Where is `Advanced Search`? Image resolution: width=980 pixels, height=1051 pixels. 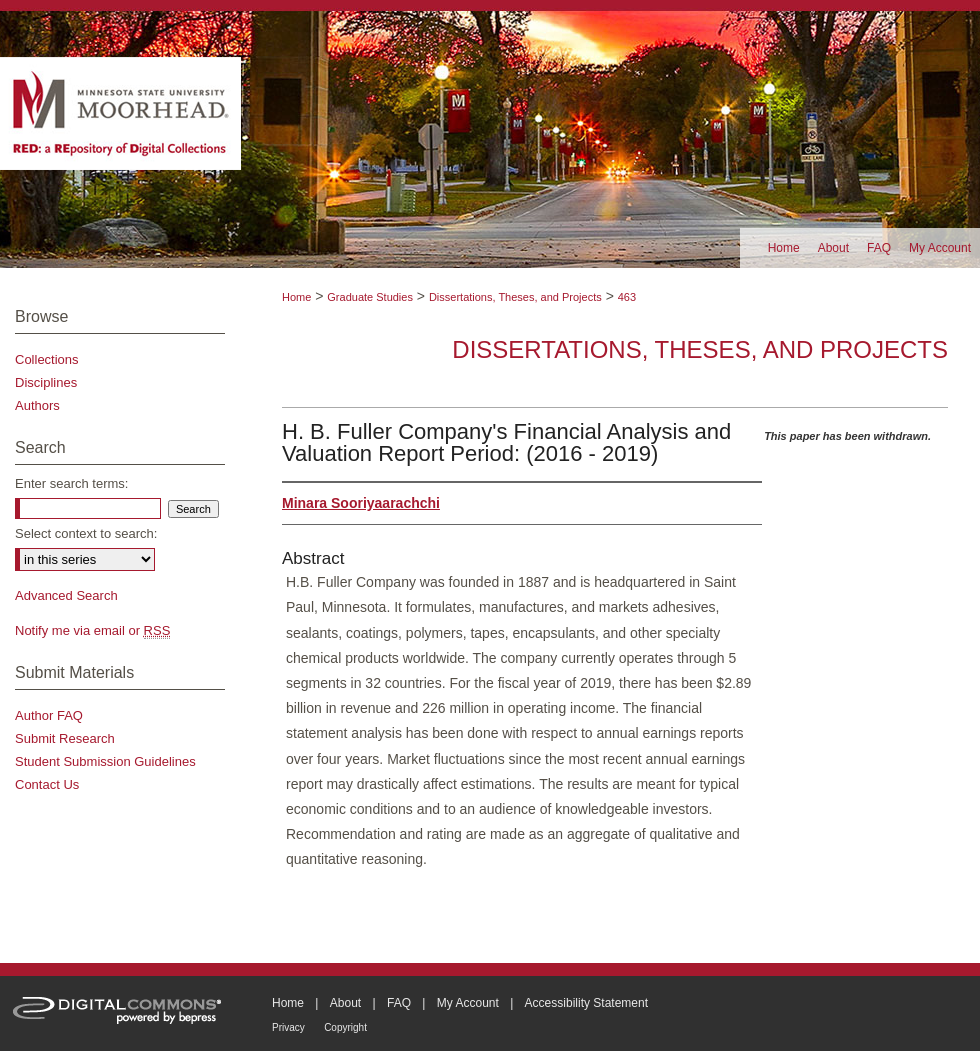 Advanced Search is located at coordinates (66, 595).